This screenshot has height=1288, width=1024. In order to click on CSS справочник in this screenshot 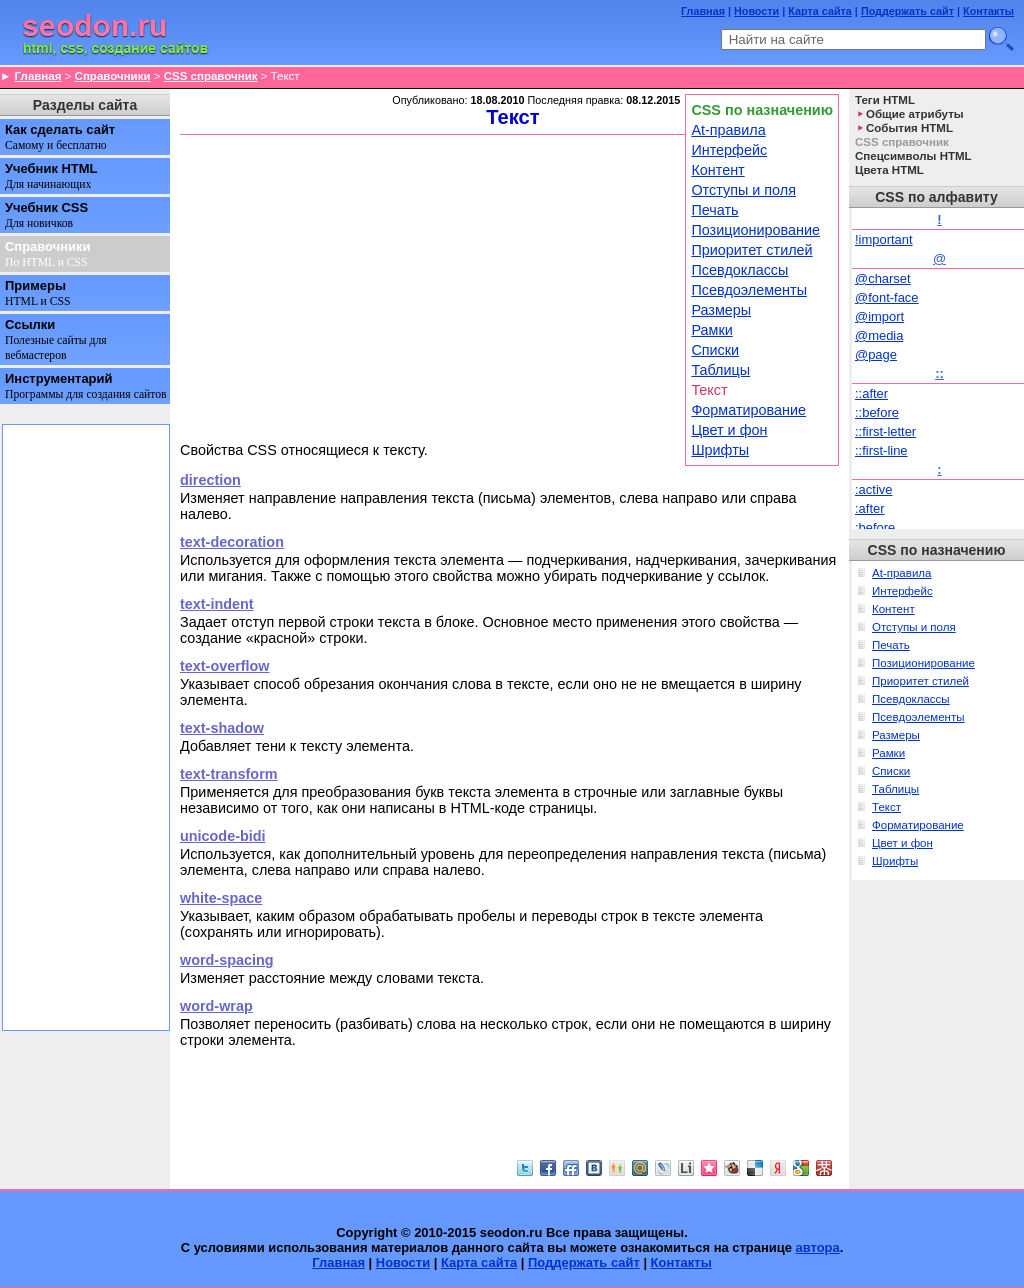, I will do `click(211, 76)`.